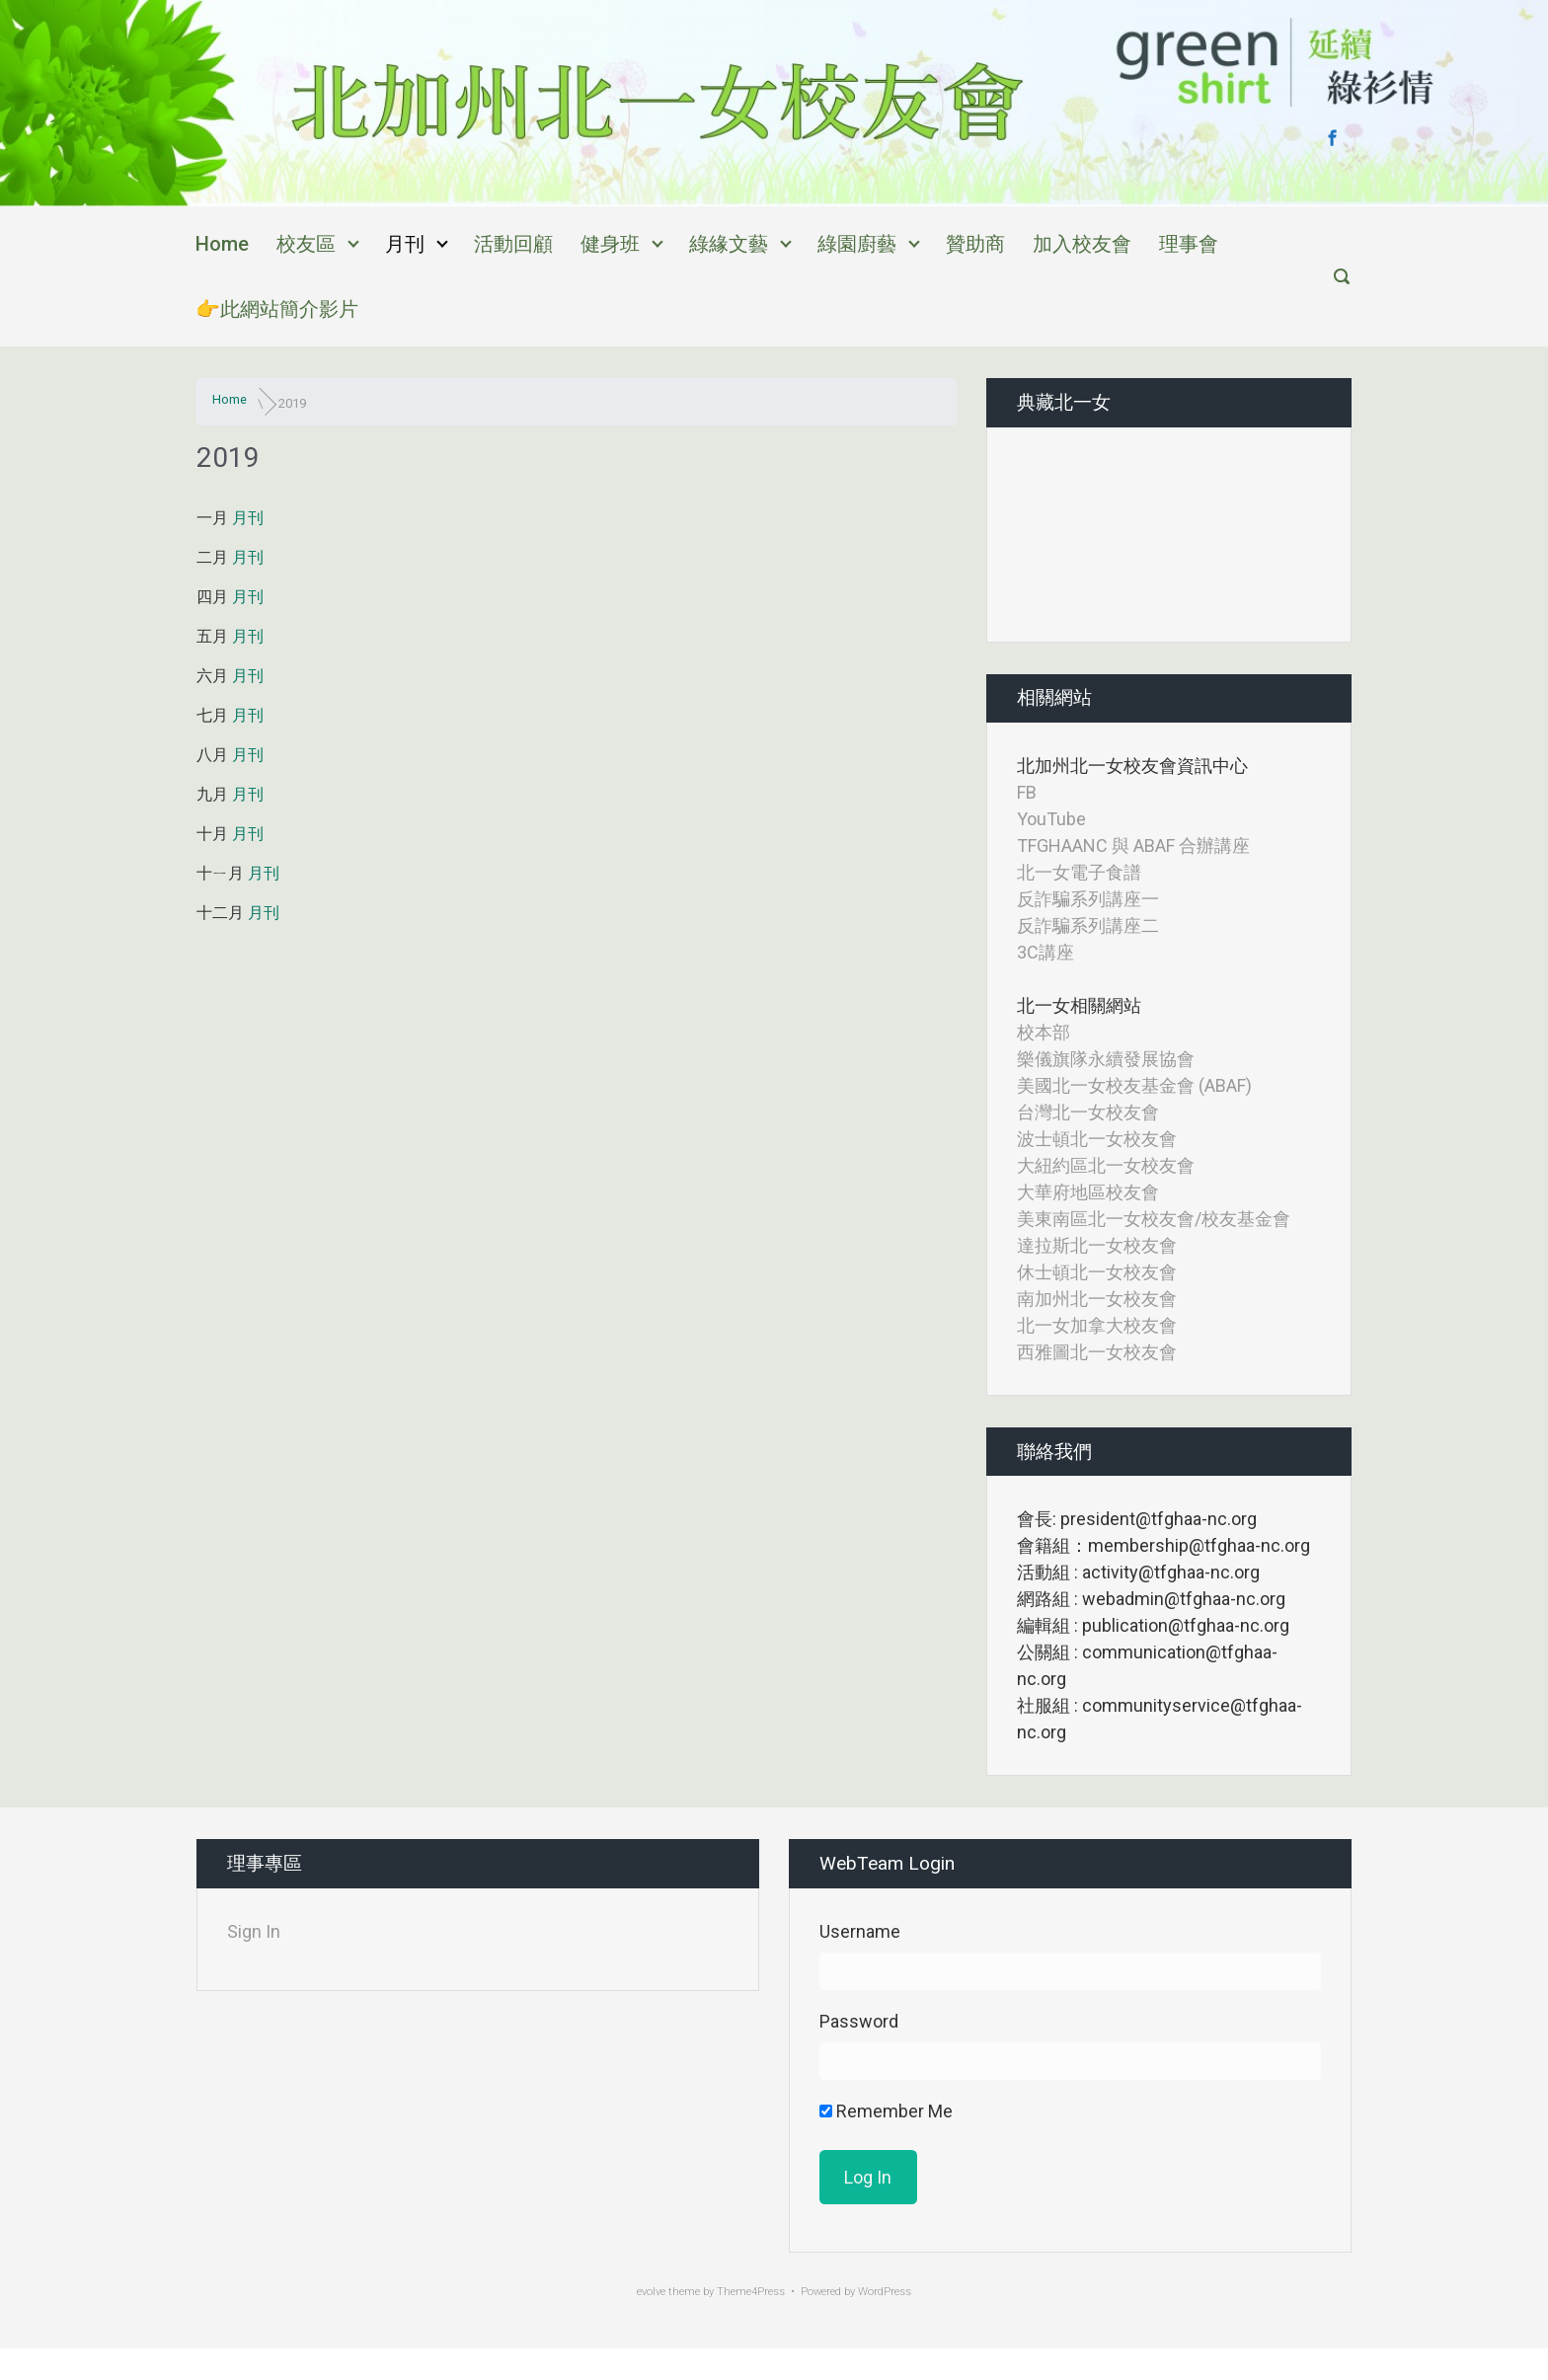 The width and height of the screenshot is (1548, 2380). I want to click on 3C講座, so click(1045, 952).